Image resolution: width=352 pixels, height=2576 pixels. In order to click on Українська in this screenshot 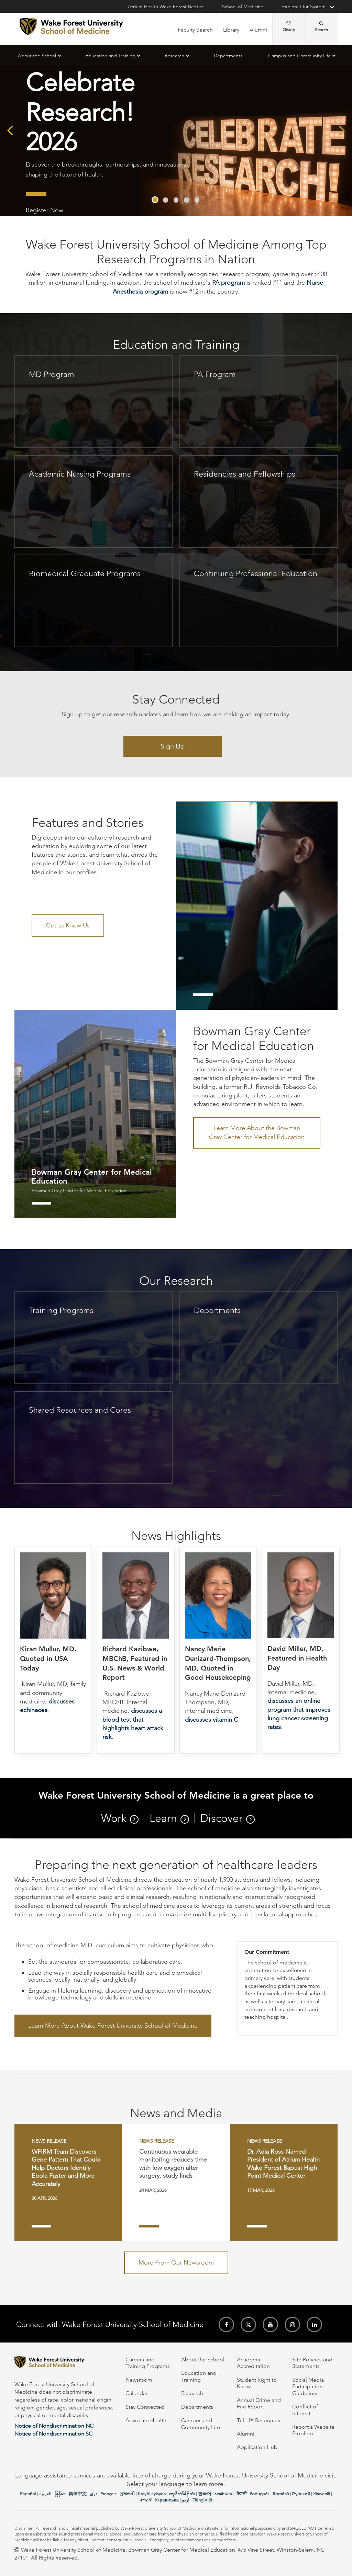, I will do `click(167, 2500)`.